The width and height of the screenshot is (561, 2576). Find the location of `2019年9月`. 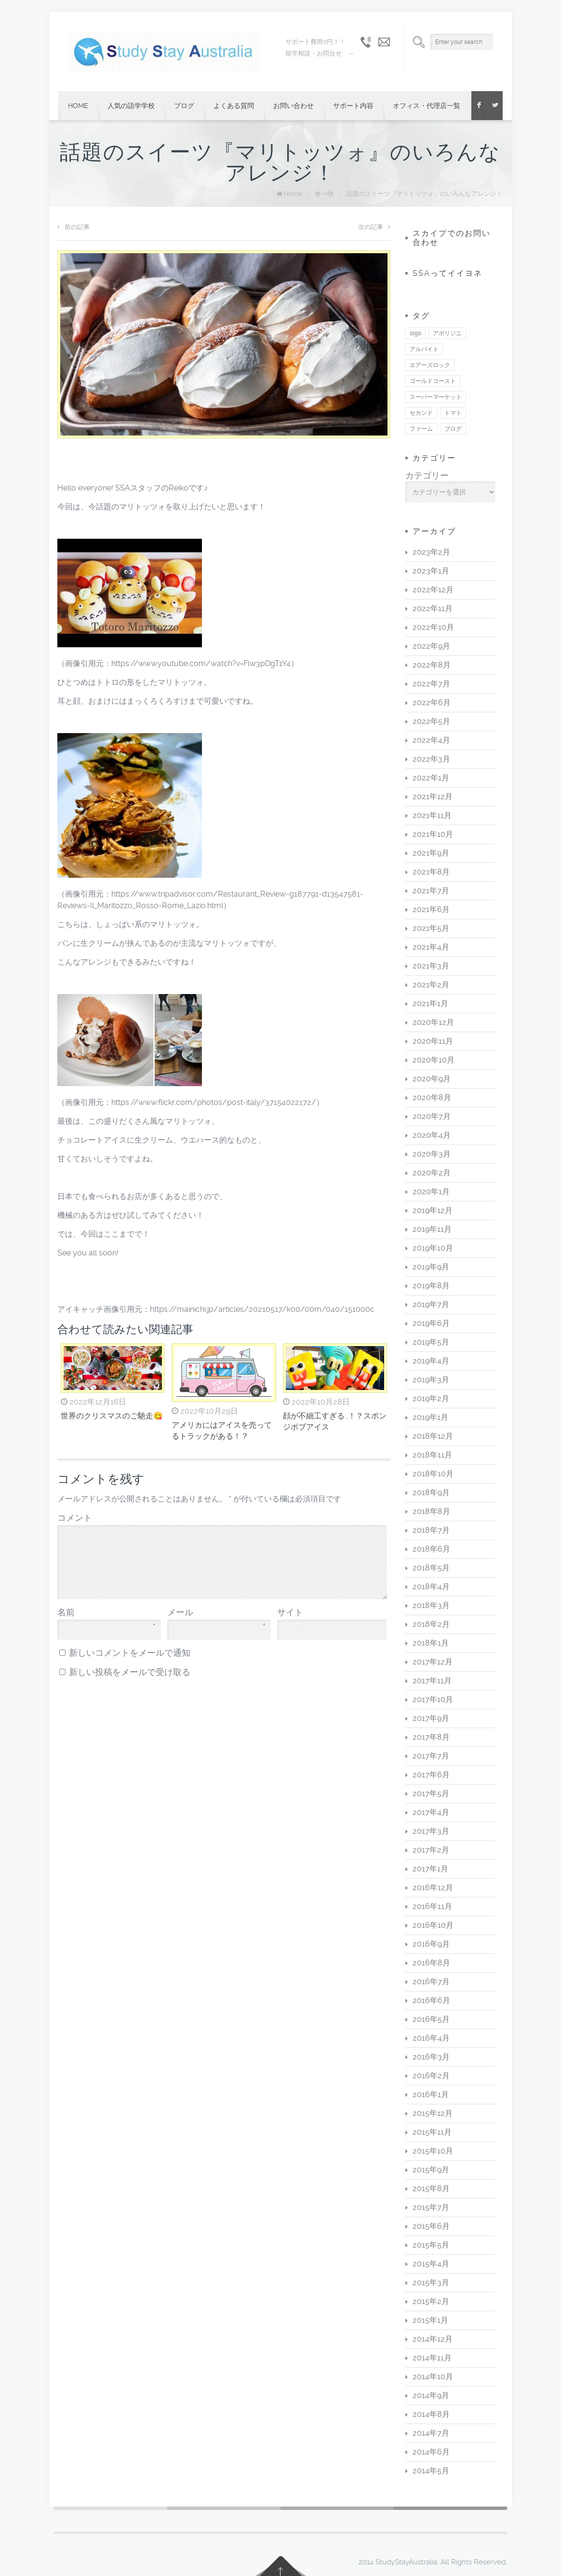

2019年9月 is located at coordinates (431, 1266).